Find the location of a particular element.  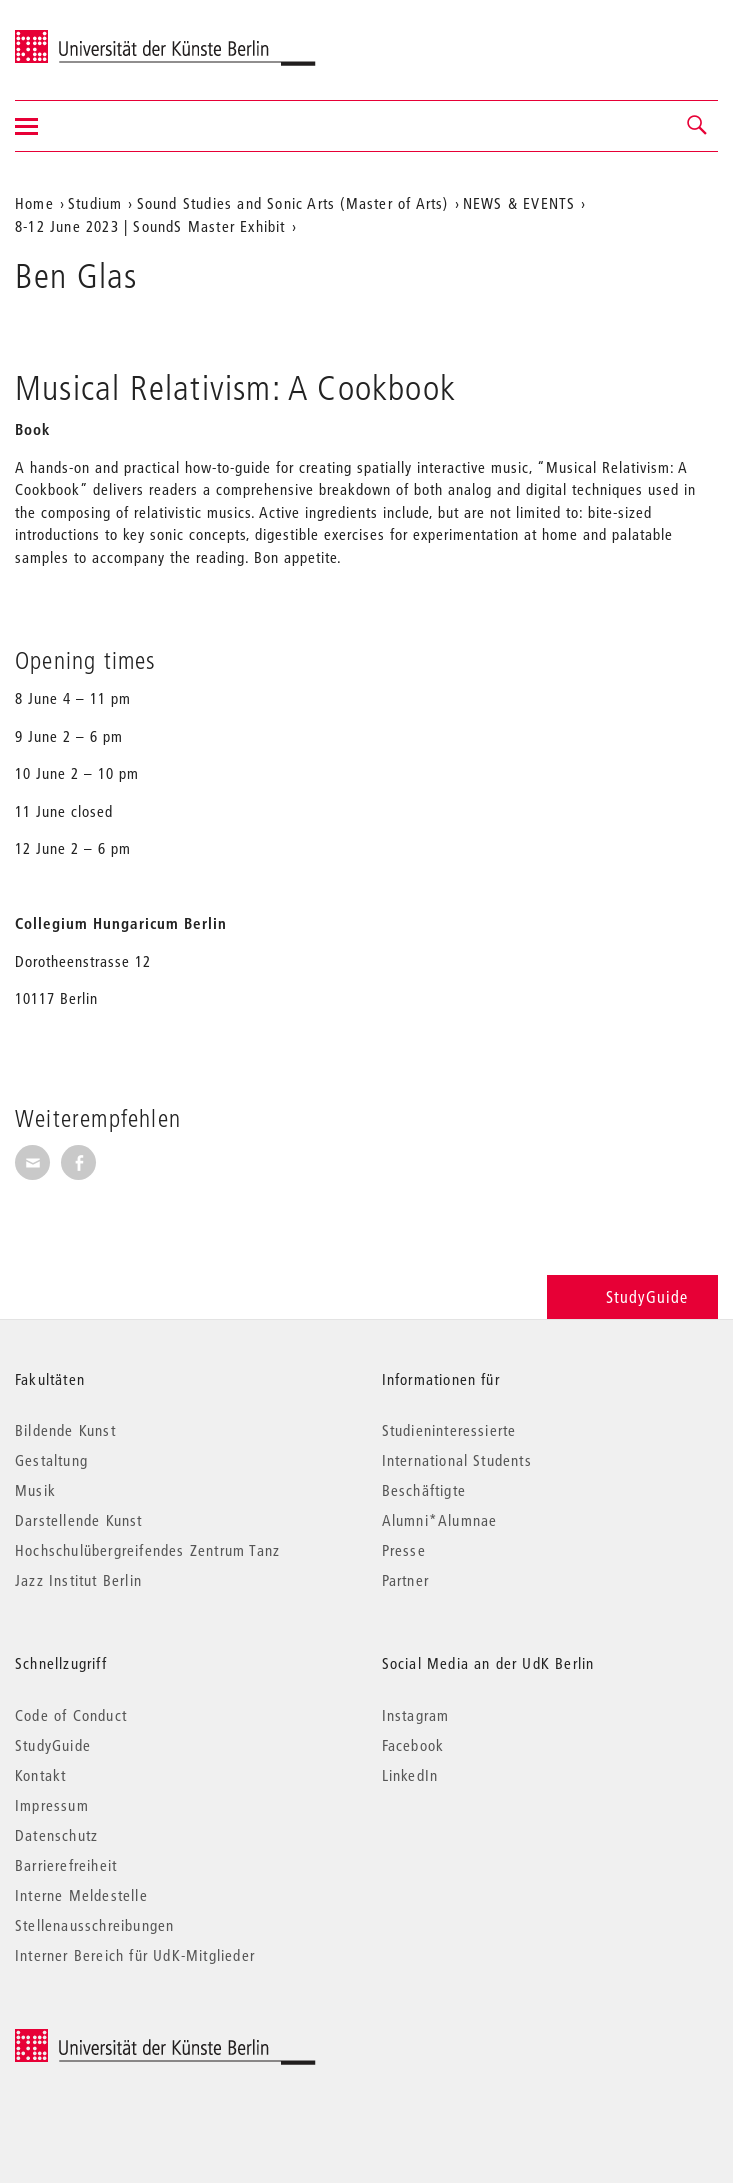

Presse is located at coordinates (404, 1550).